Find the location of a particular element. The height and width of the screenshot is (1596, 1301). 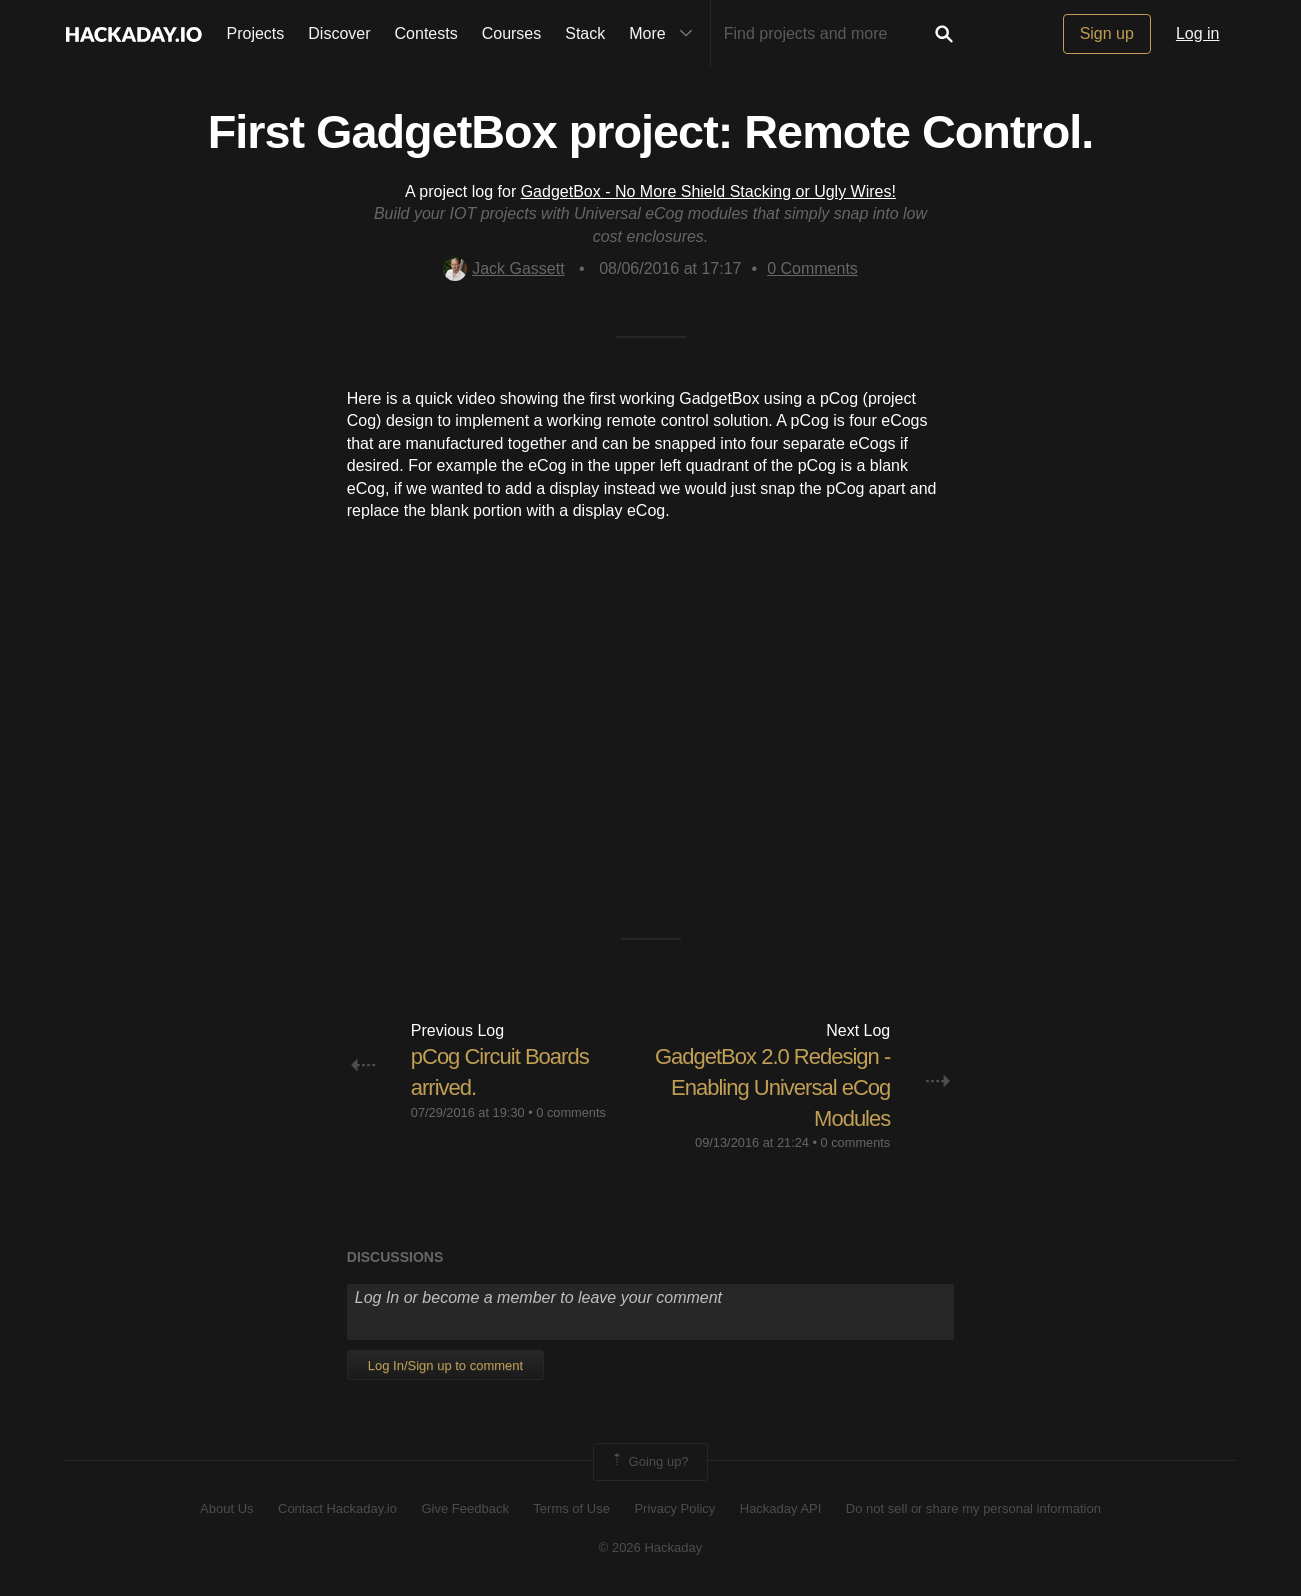

Courses is located at coordinates (512, 33).